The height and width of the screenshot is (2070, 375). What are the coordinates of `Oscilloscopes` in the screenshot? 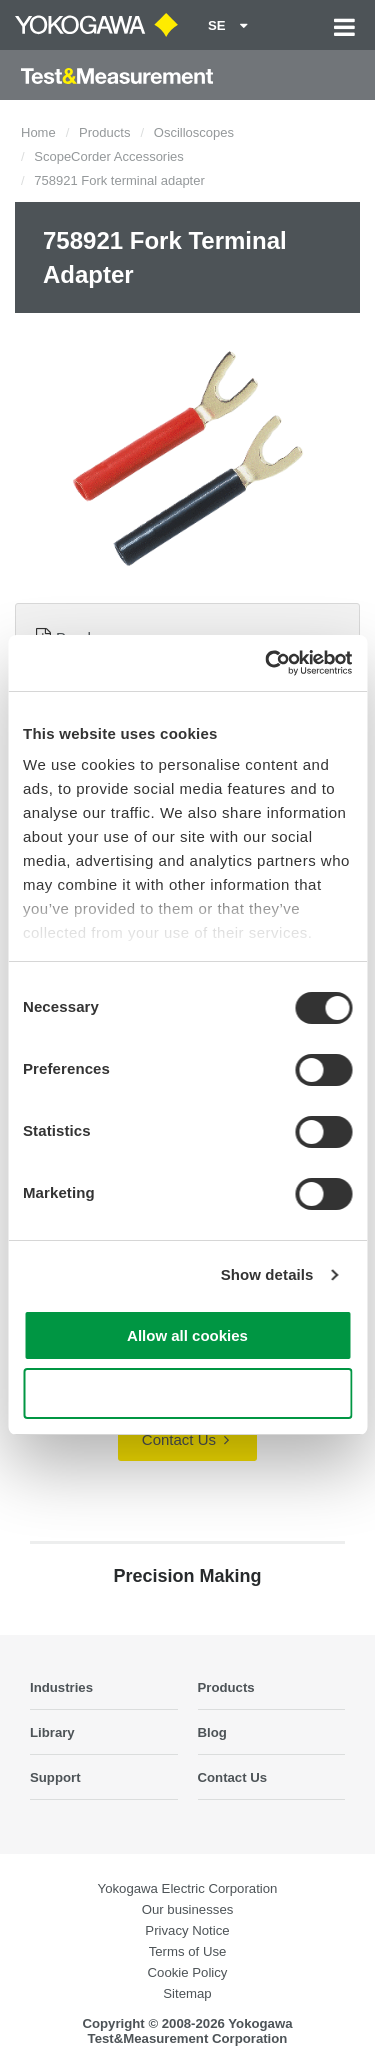 It's located at (194, 132).